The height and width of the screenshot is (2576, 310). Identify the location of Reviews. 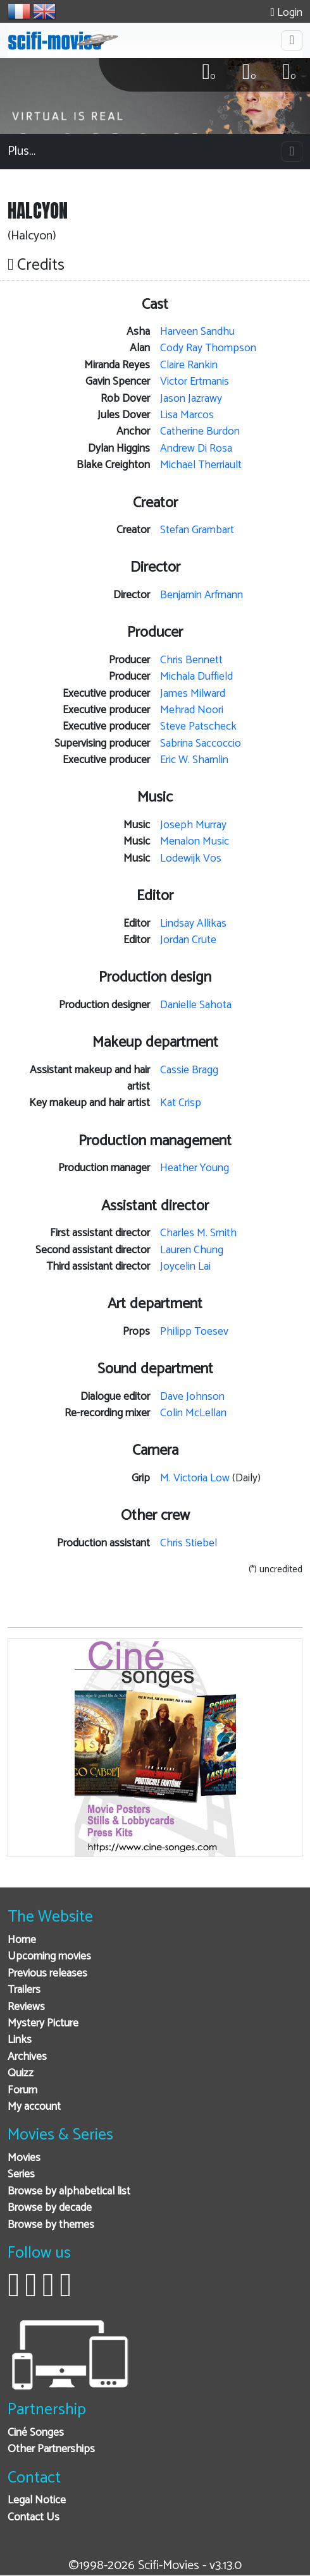
(26, 2007).